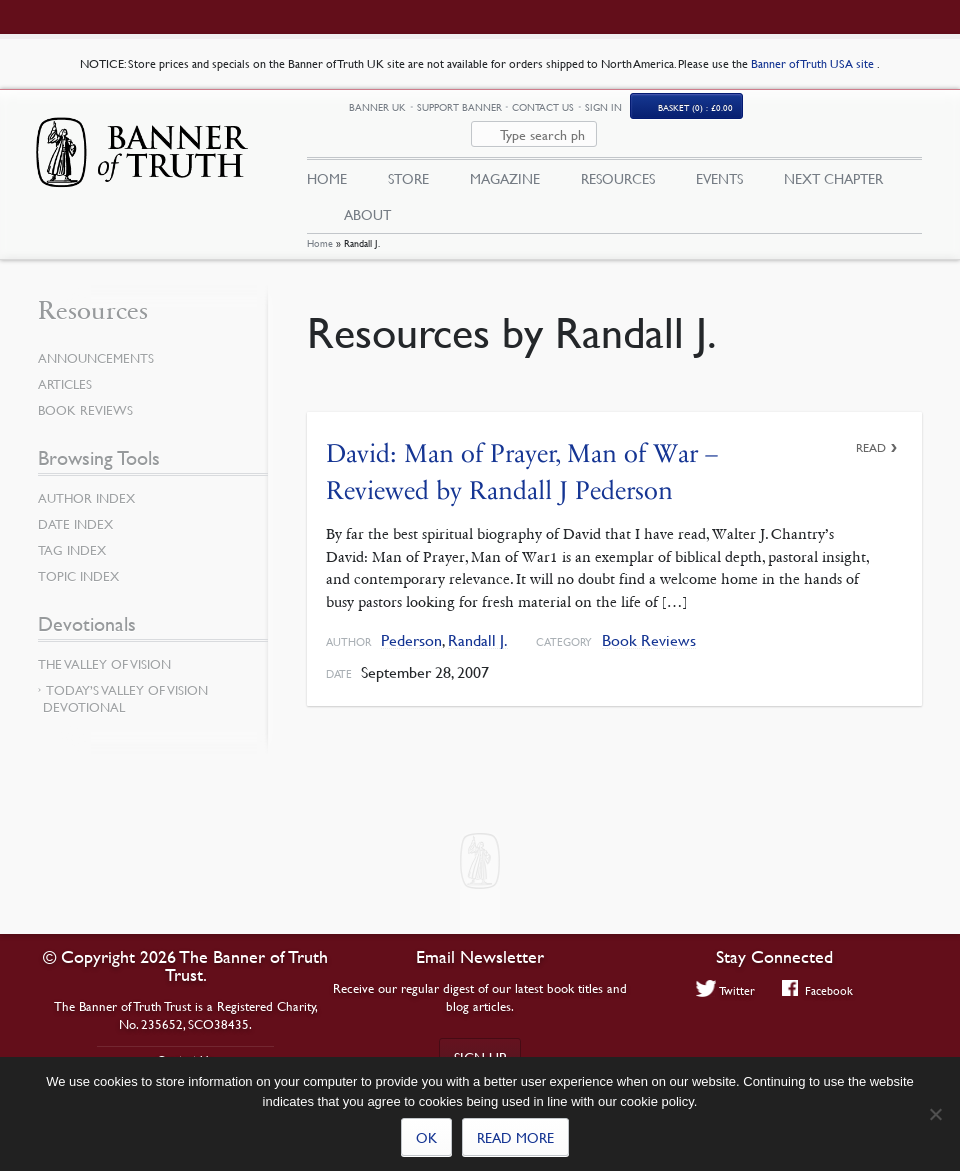 This screenshot has height=1171, width=960. What do you see at coordinates (75, 509) in the screenshot?
I see `Date Index` at bounding box center [75, 509].